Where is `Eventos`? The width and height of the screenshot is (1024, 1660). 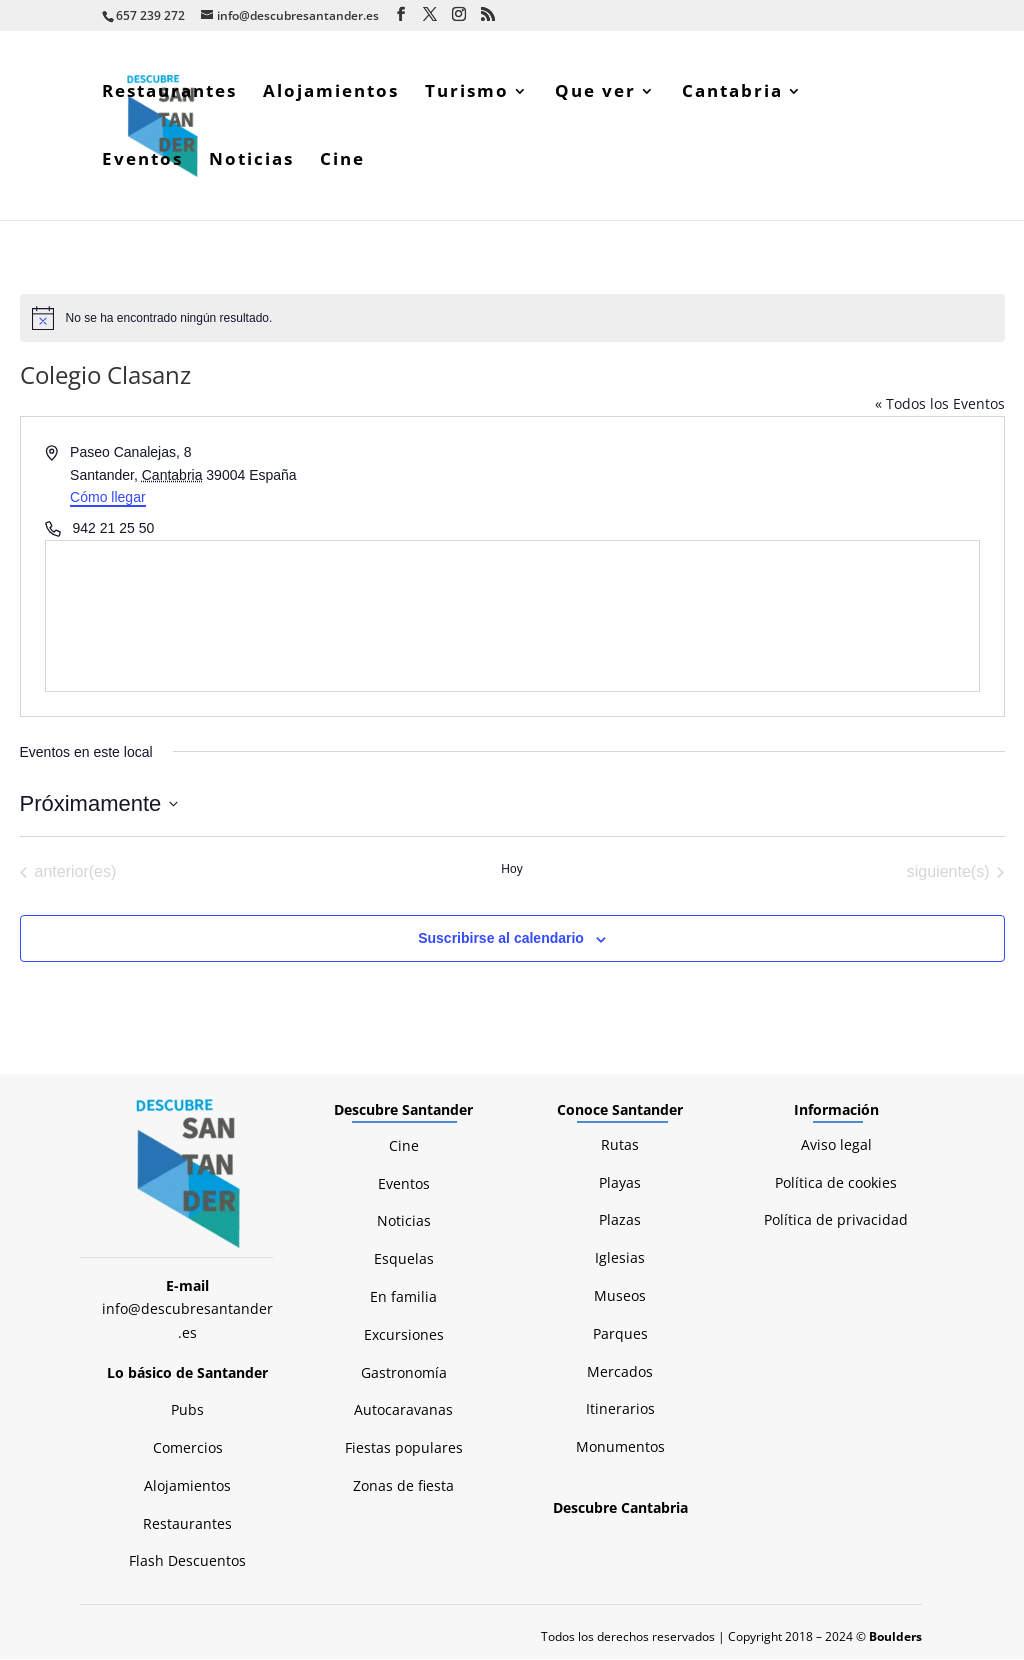 Eventos is located at coordinates (142, 162).